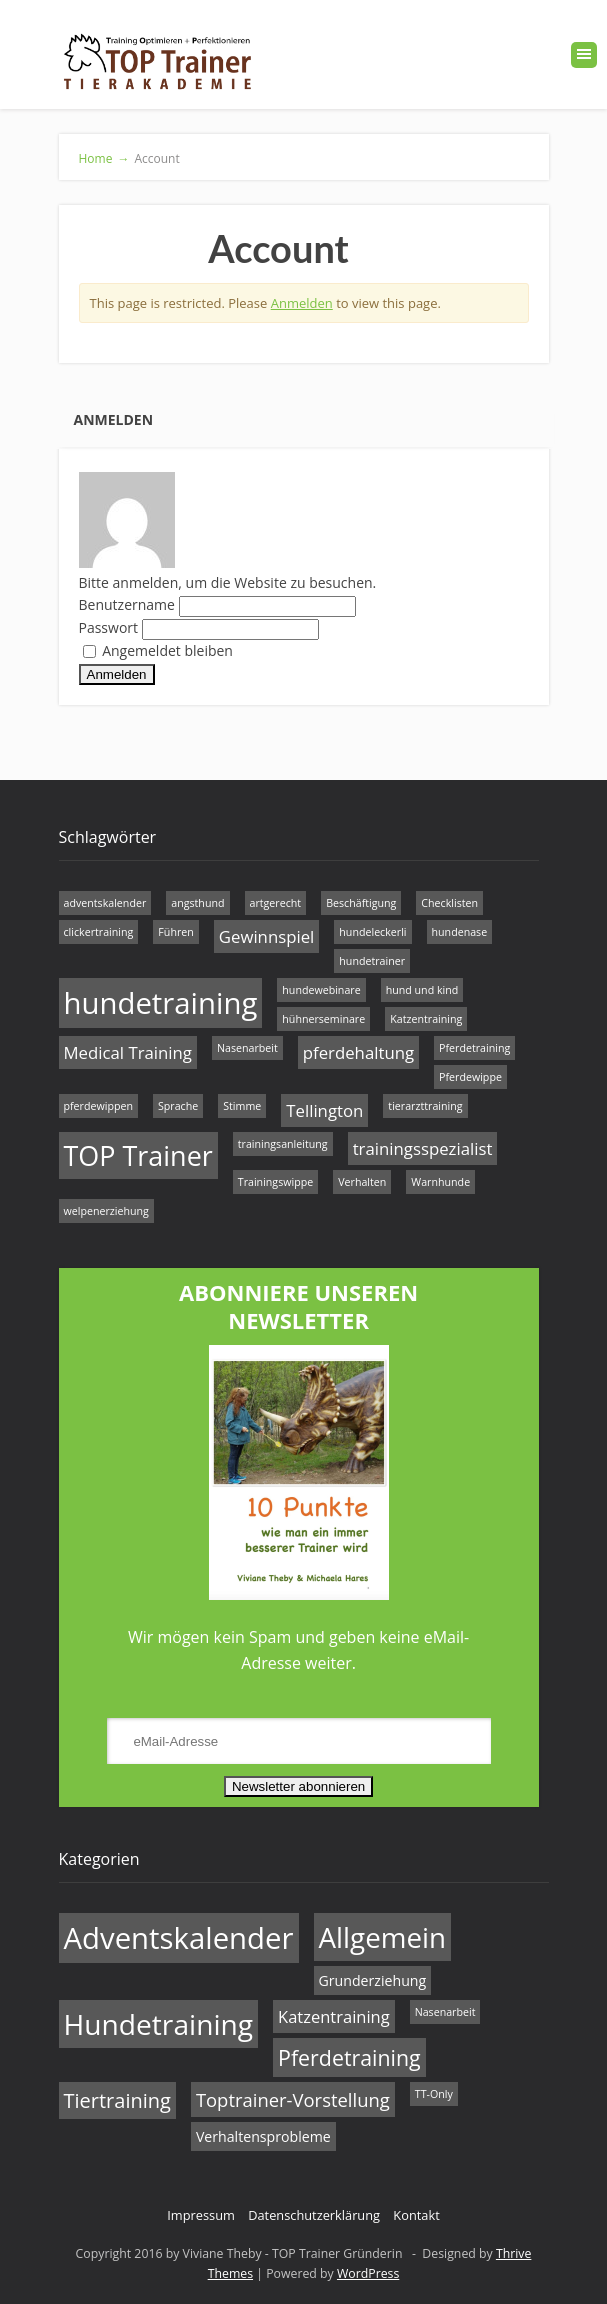 The height and width of the screenshot is (2304, 607). What do you see at coordinates (440, 1182) in the screenshot?
I see `Warnhunde [Warnhunde (1 Eintrag)]` at bounding box center [440, 1182].